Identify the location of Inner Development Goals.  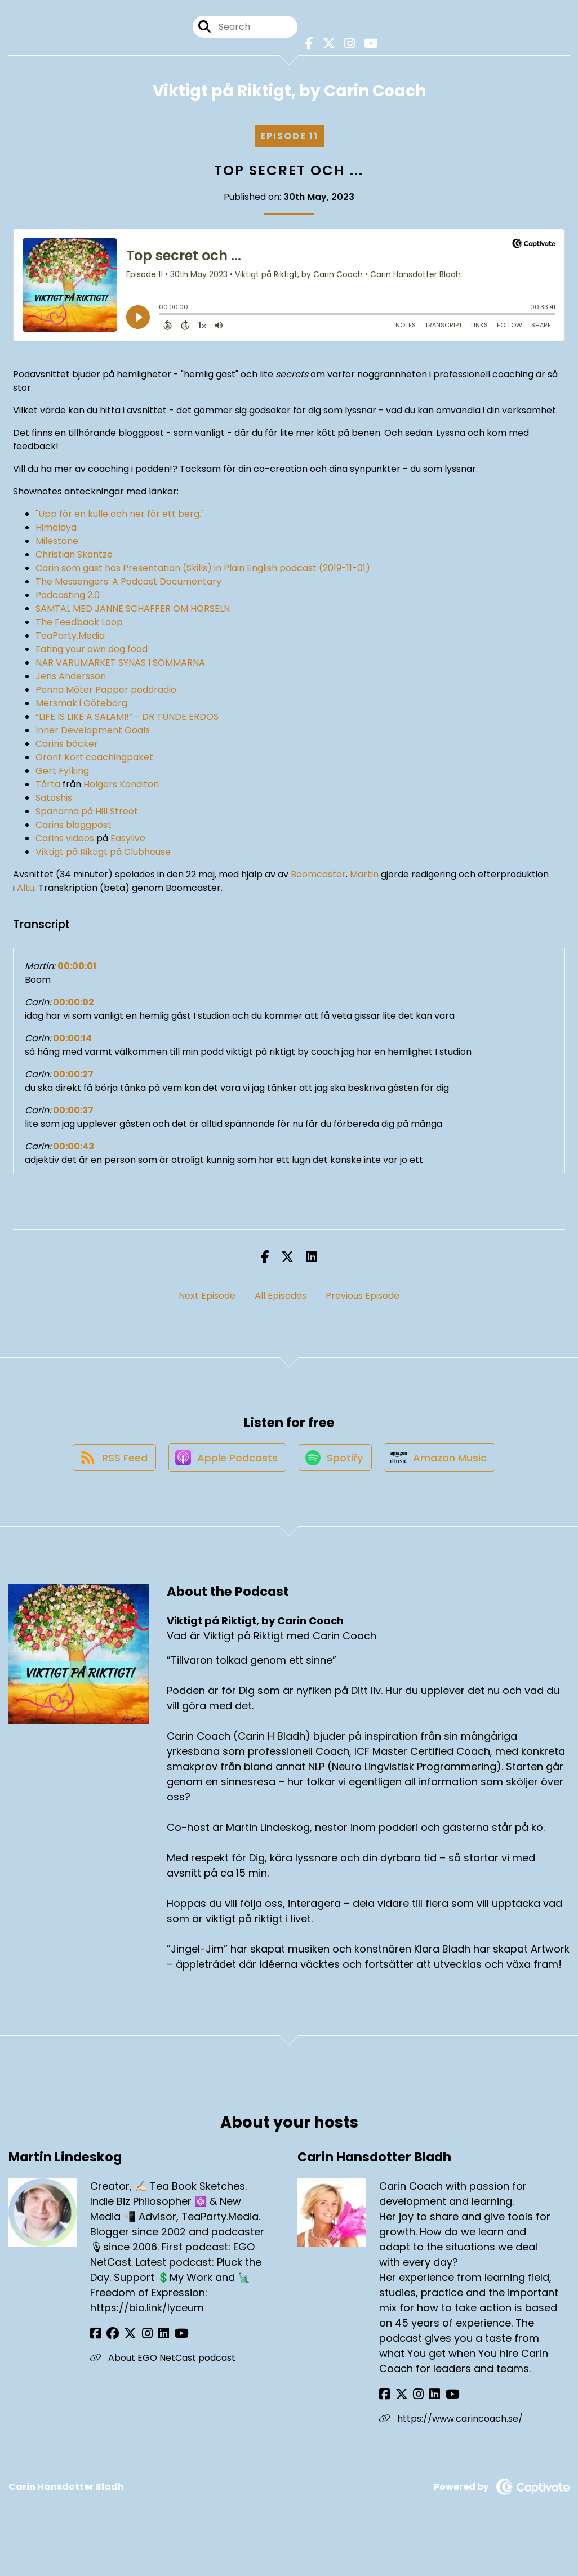
(92, 733).